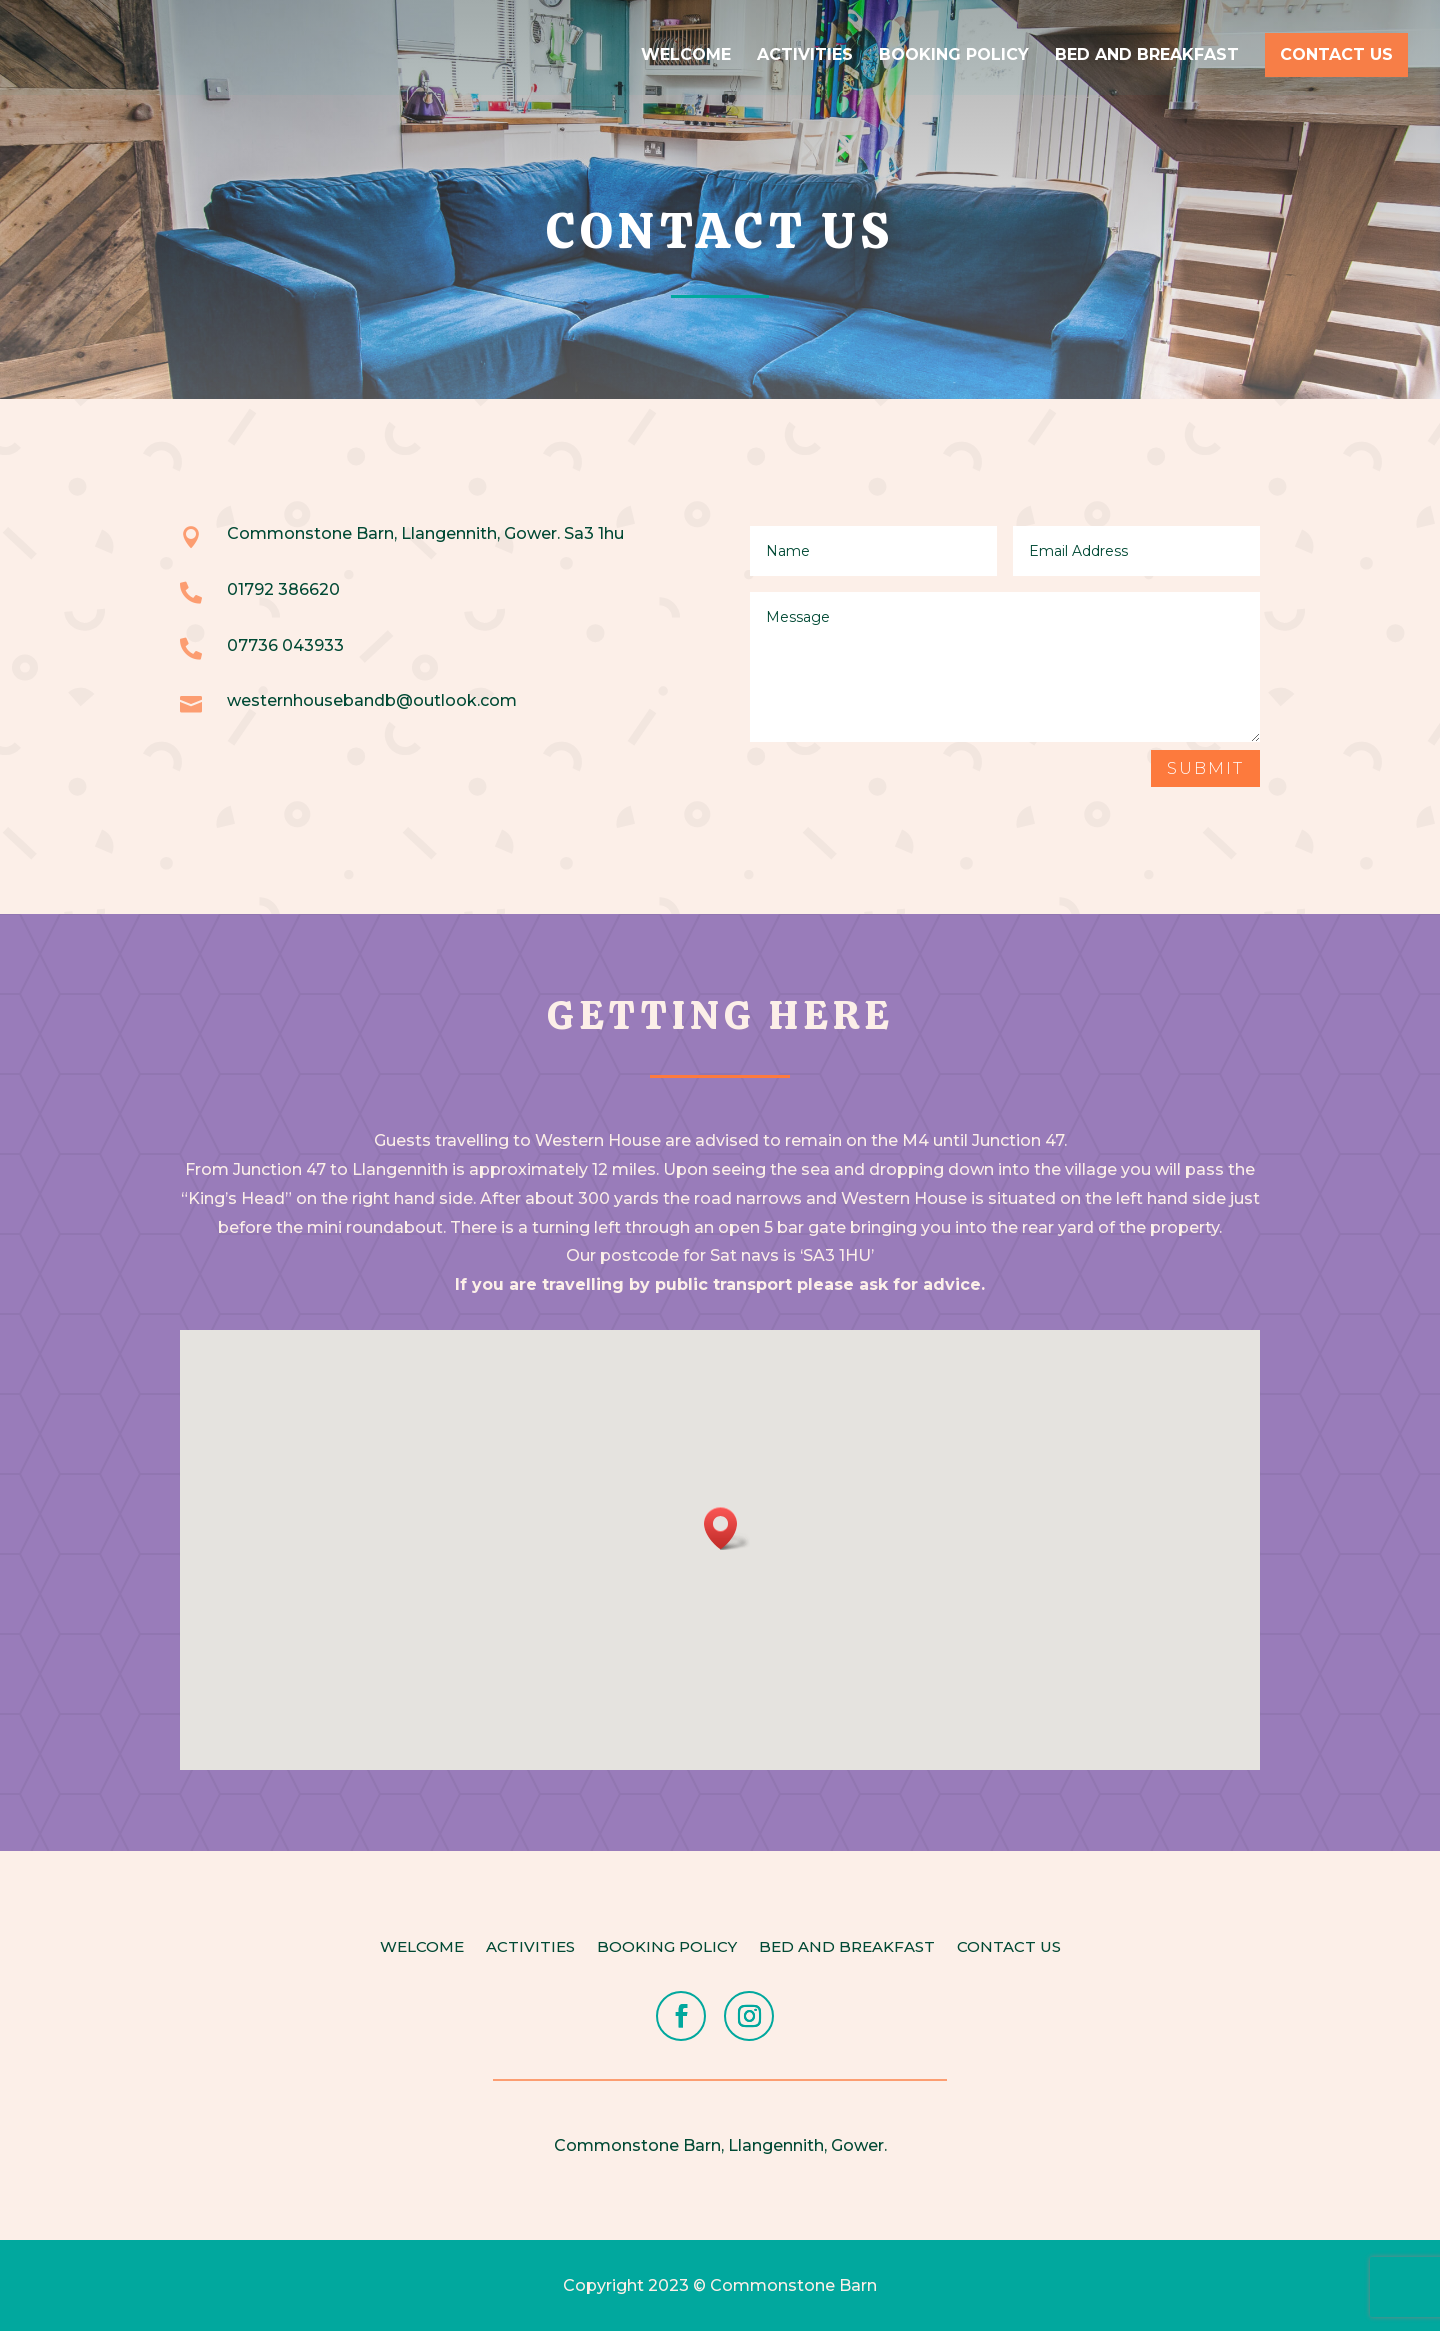 This screenshot has height=2331, width=1440. Describe the element at coordinates (1205, 768) in the screenshot. I see `Submit` at that location.